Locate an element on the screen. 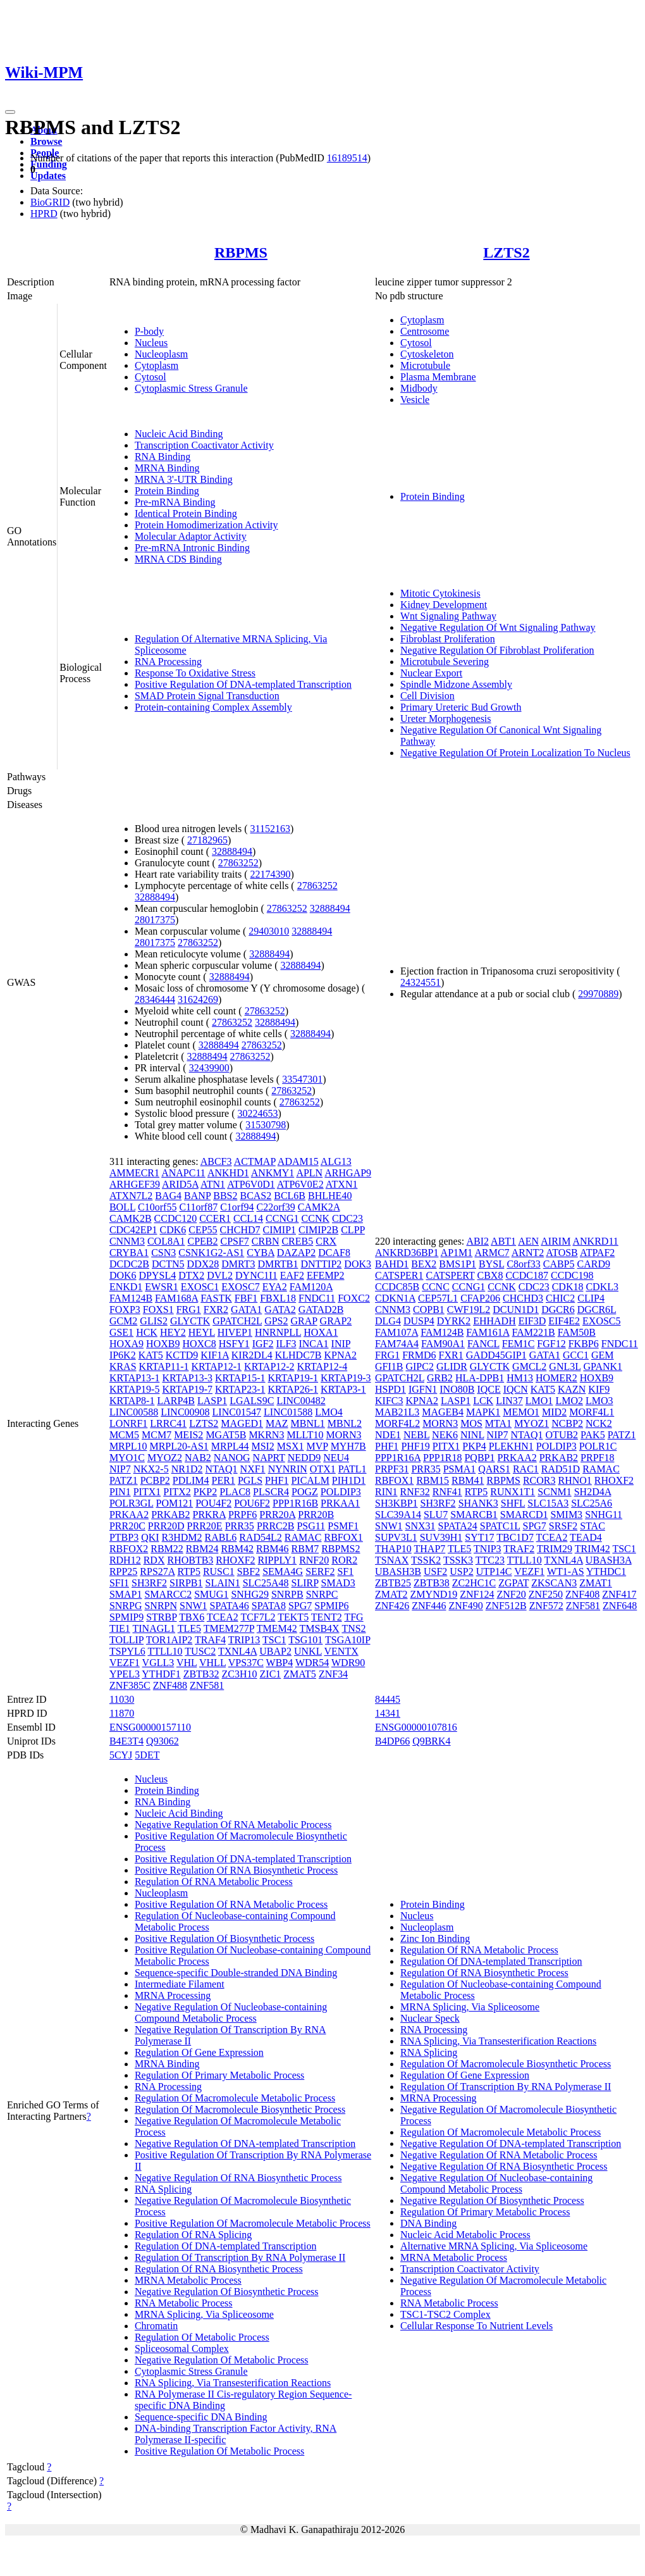  MBNL1 is located at coordinates (308, 1423).